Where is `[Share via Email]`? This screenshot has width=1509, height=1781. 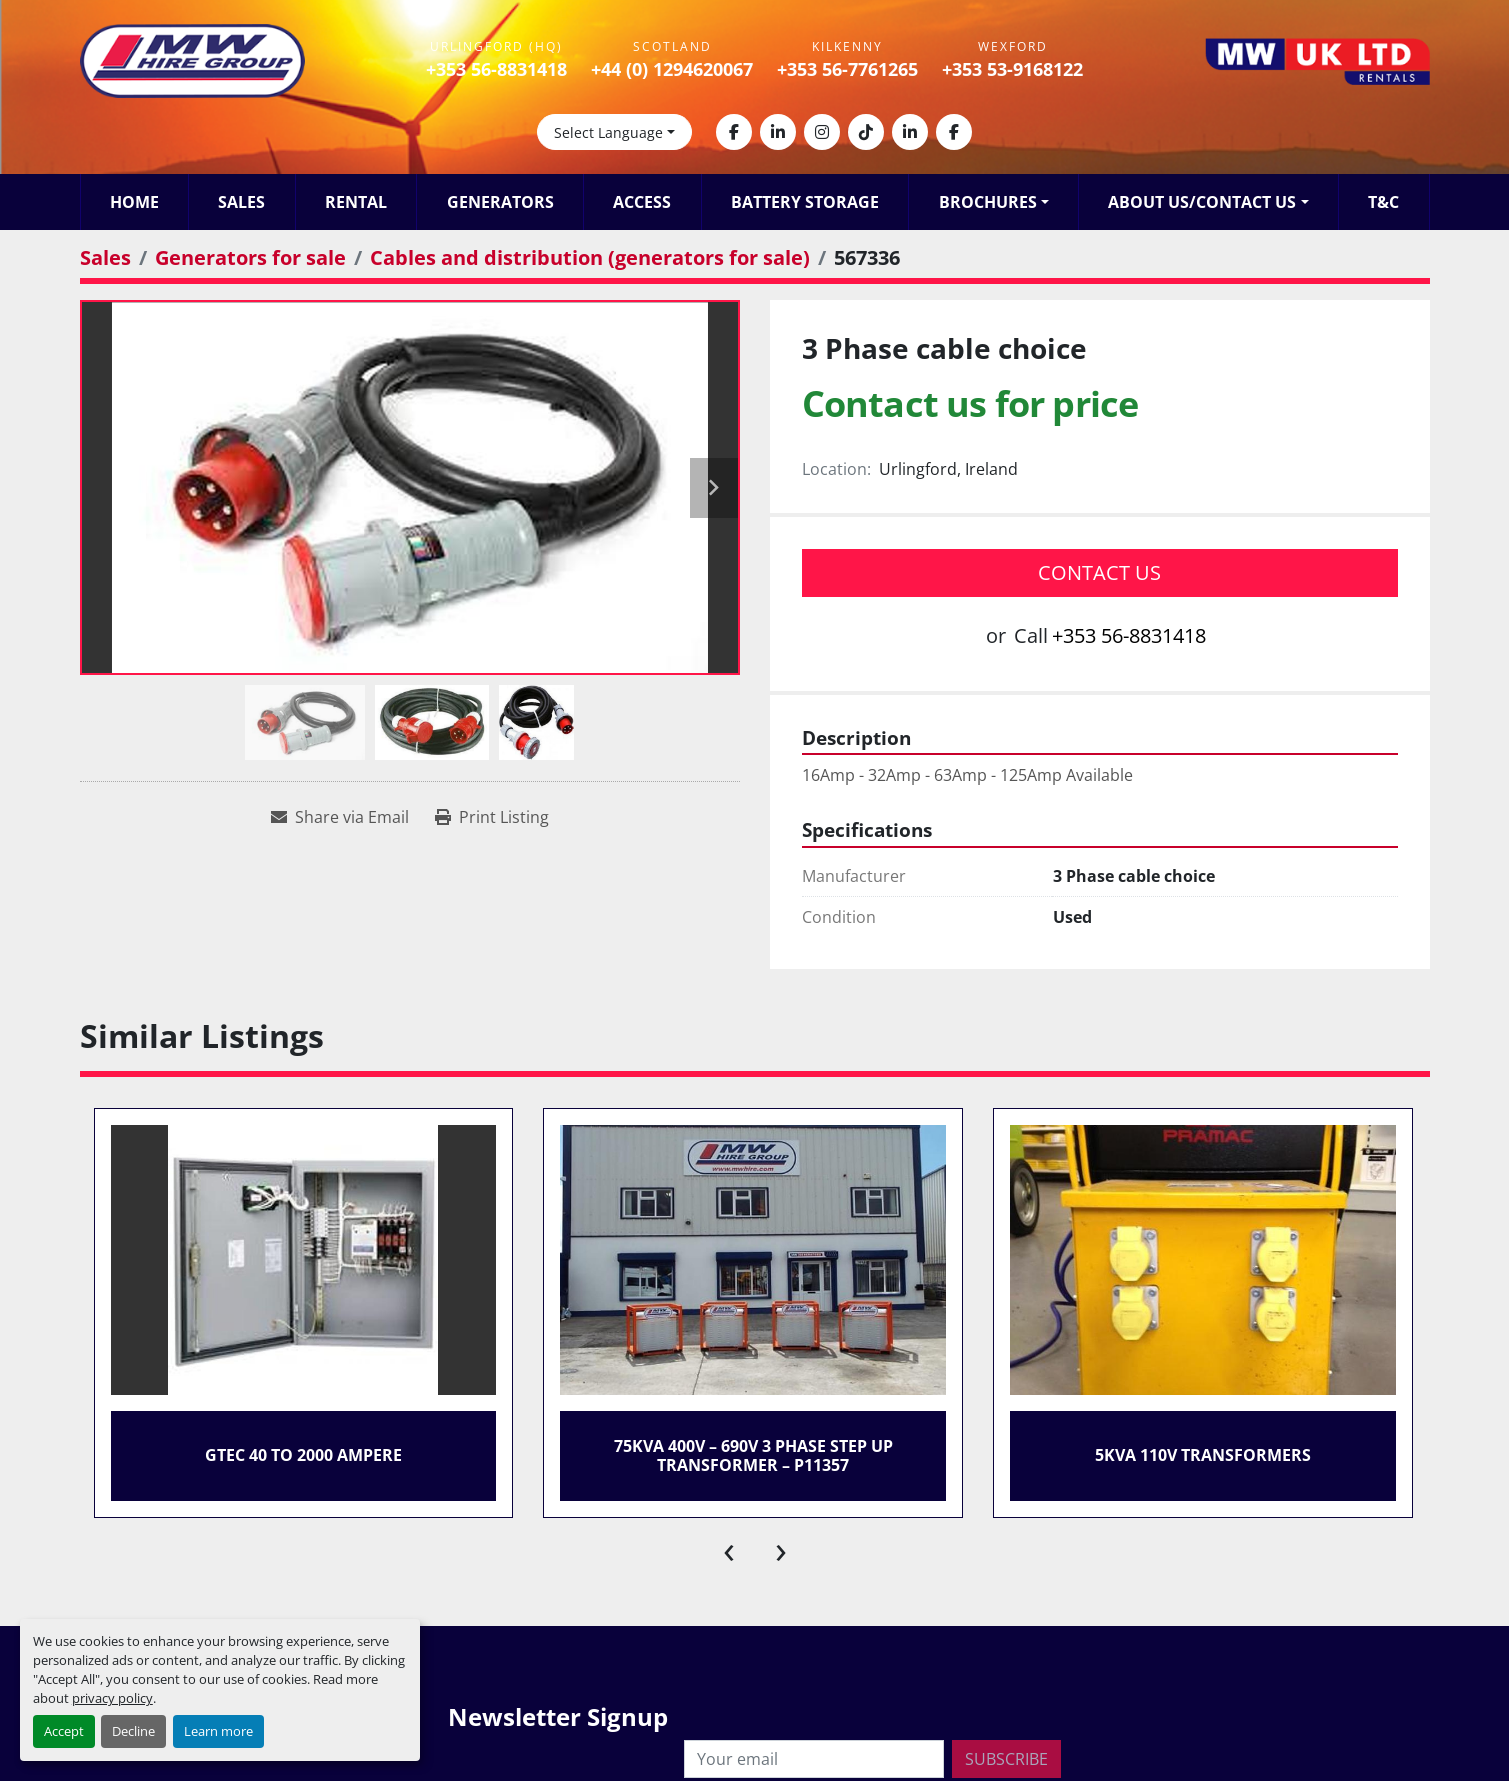
[Share via Email] is located at coordinates (340, 817).